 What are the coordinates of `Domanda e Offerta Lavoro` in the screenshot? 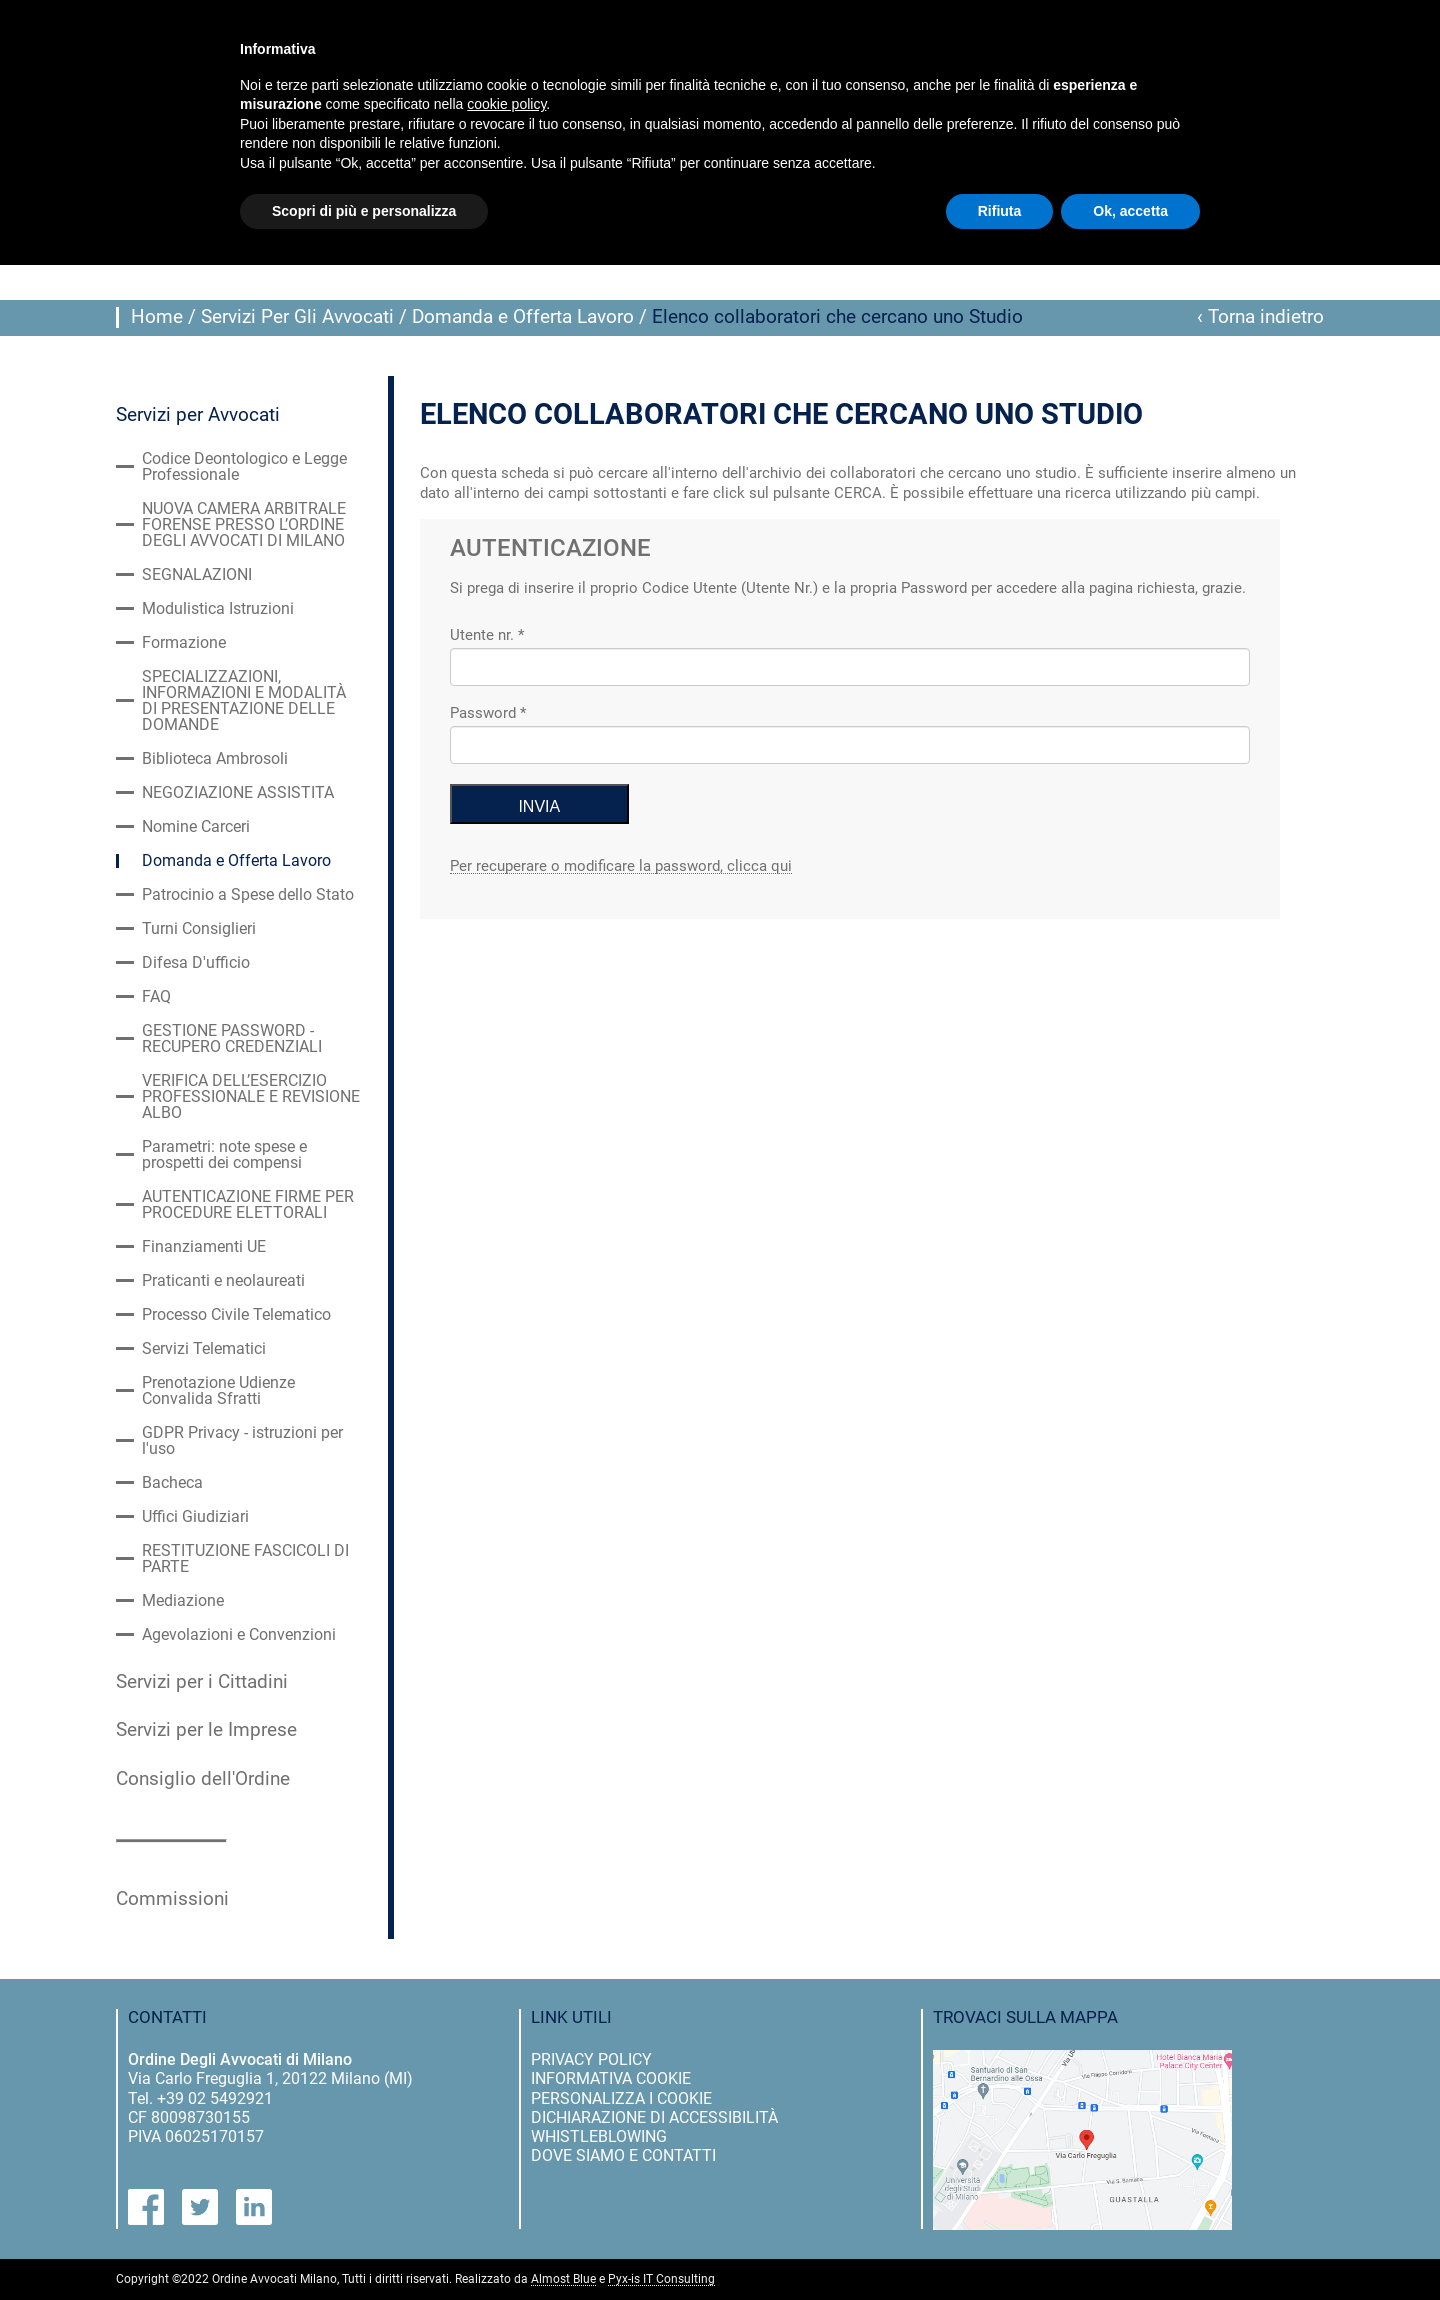 It's located at (523, 317).